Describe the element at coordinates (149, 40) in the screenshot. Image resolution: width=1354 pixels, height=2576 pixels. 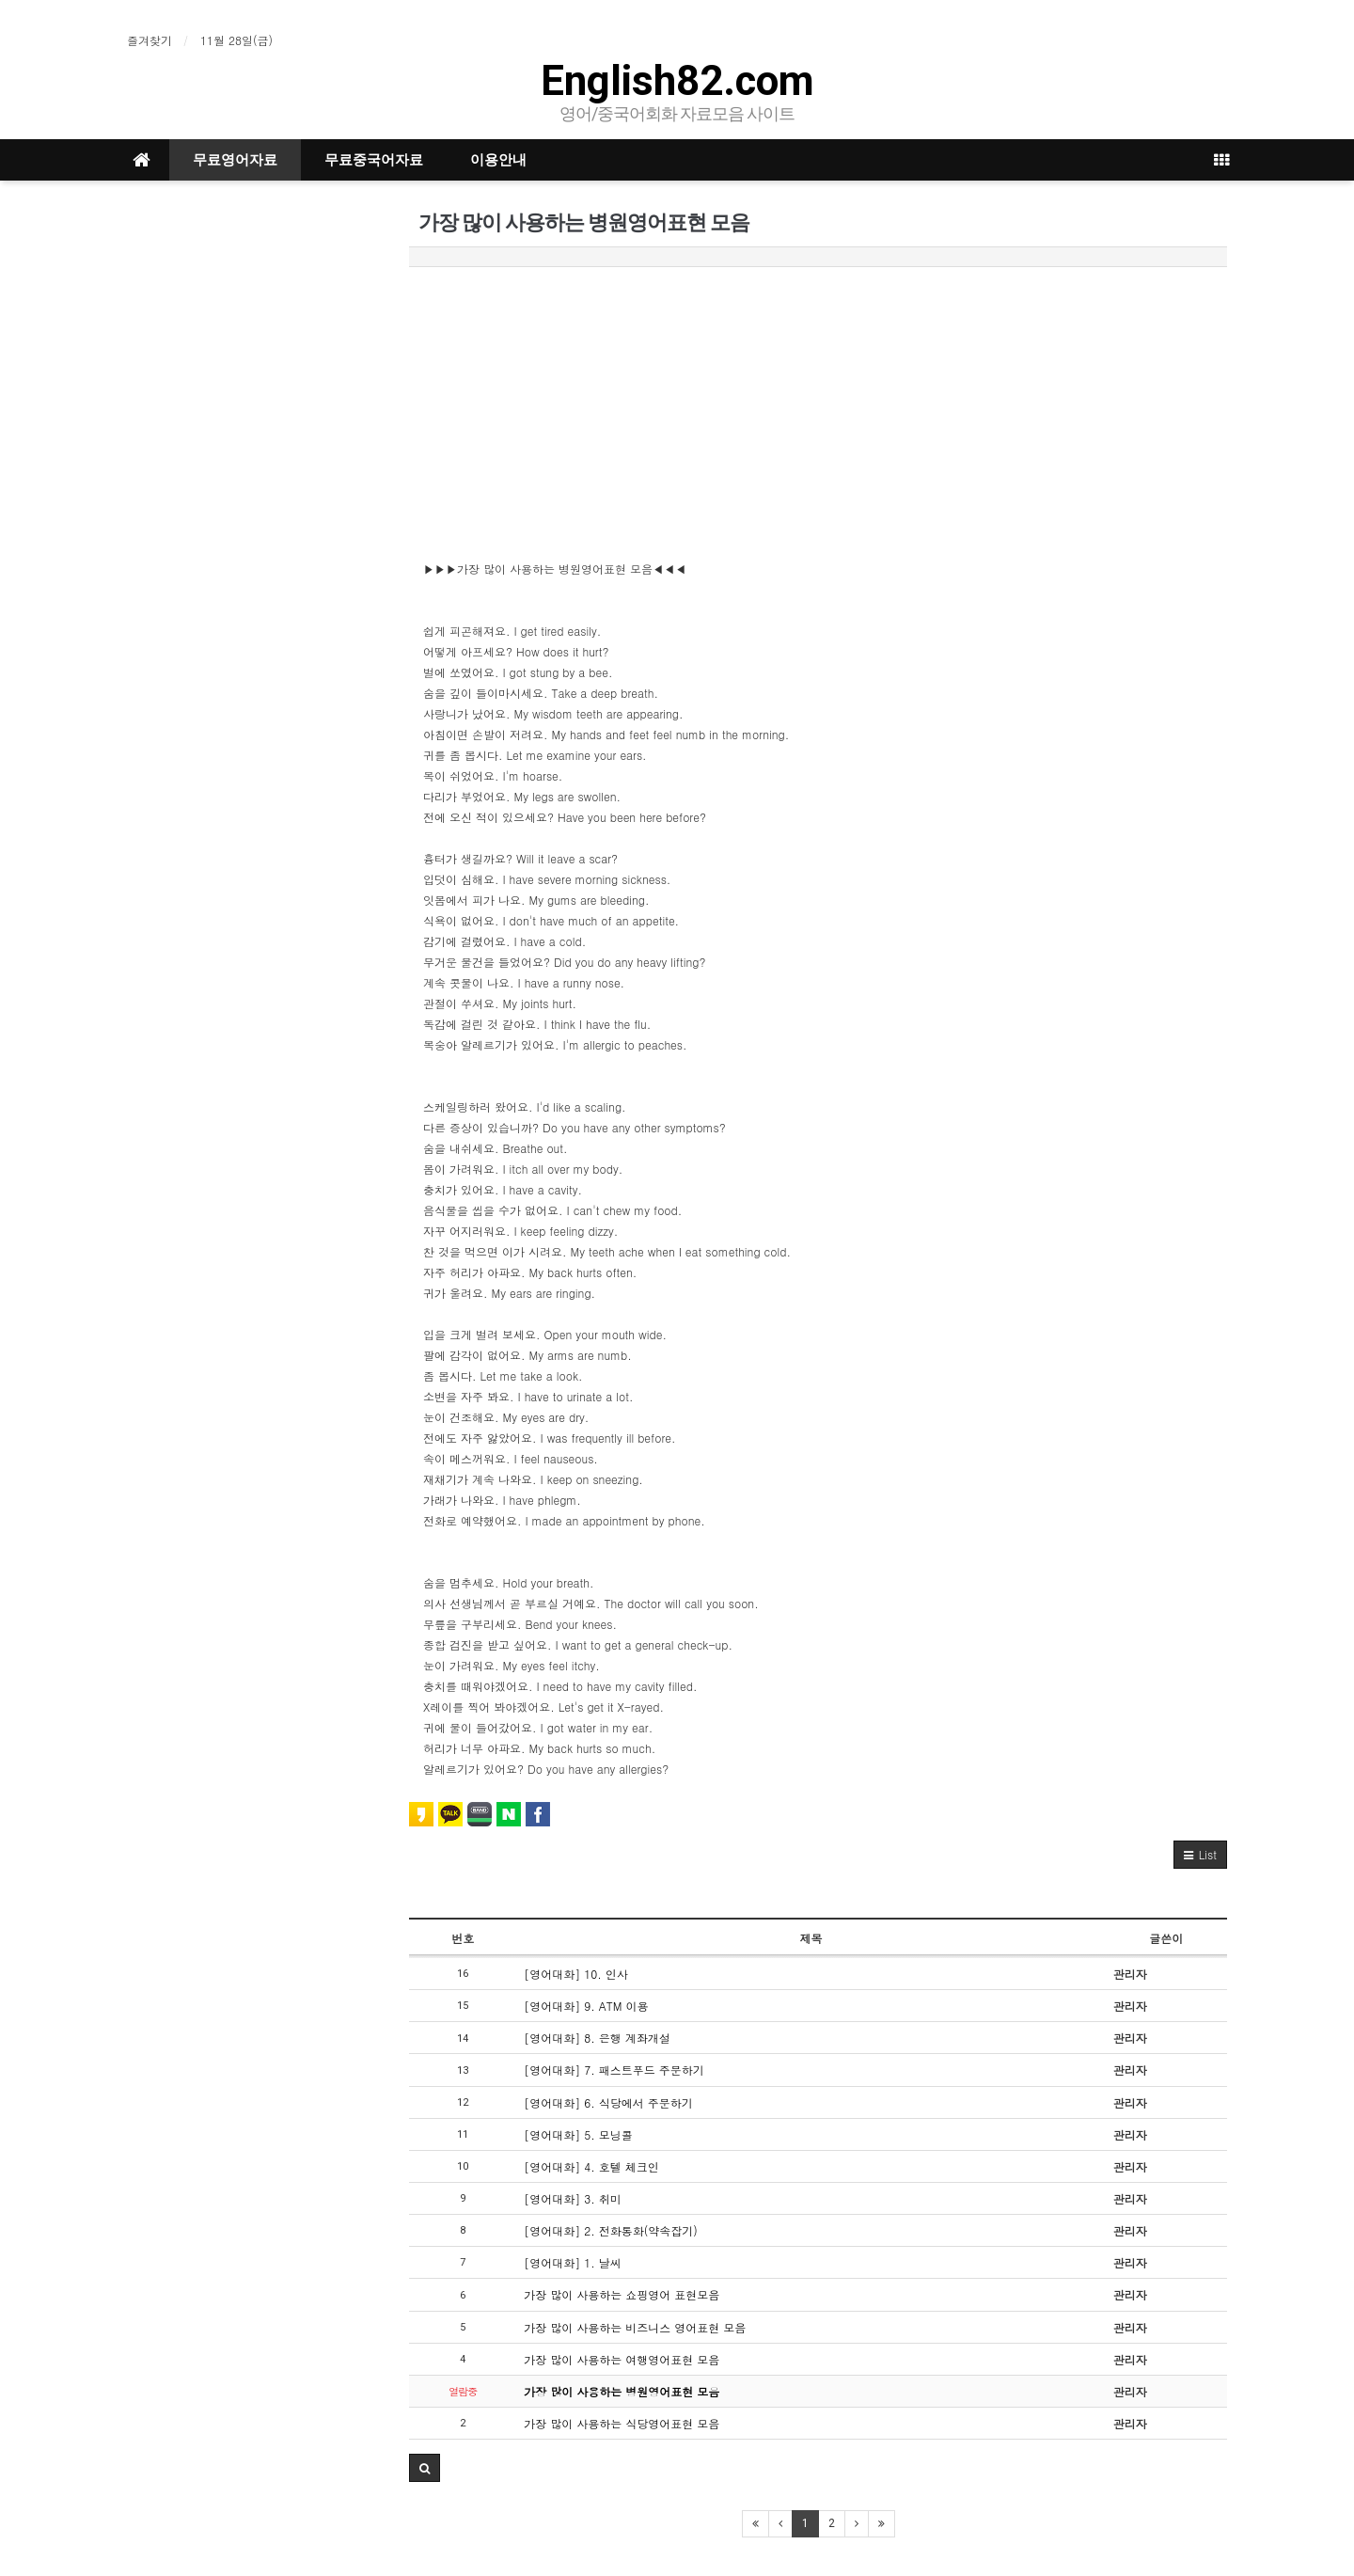
I see `즐겨찾기` at that location.